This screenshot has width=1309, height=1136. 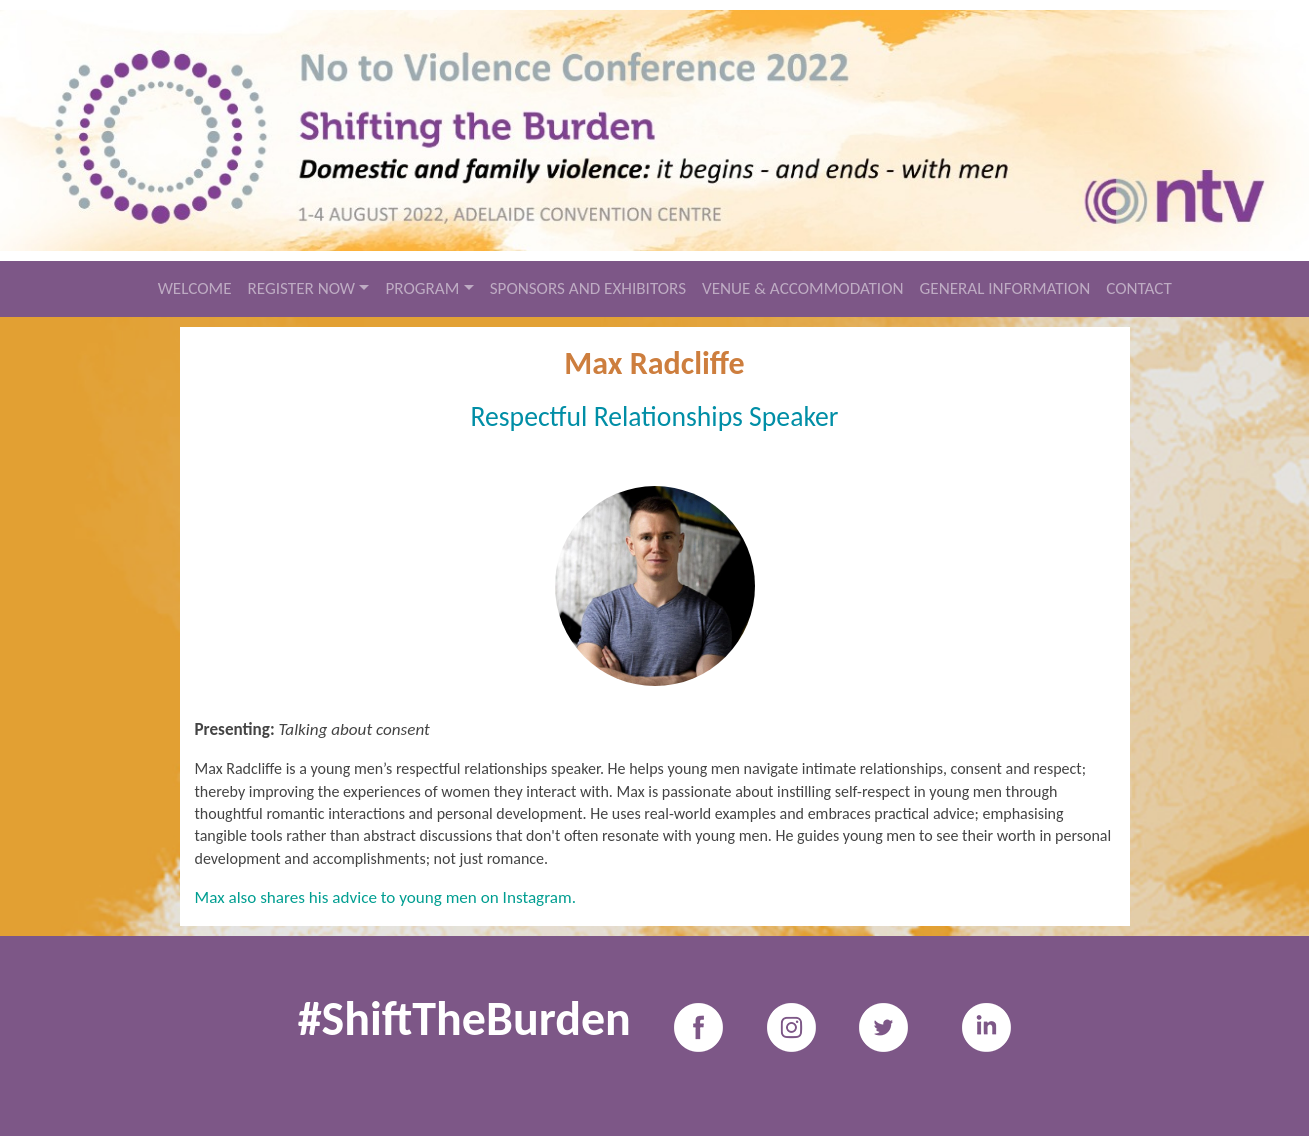 I want to click on SPONSORS AND EXHIBITORS, so click(x=588, y=288).